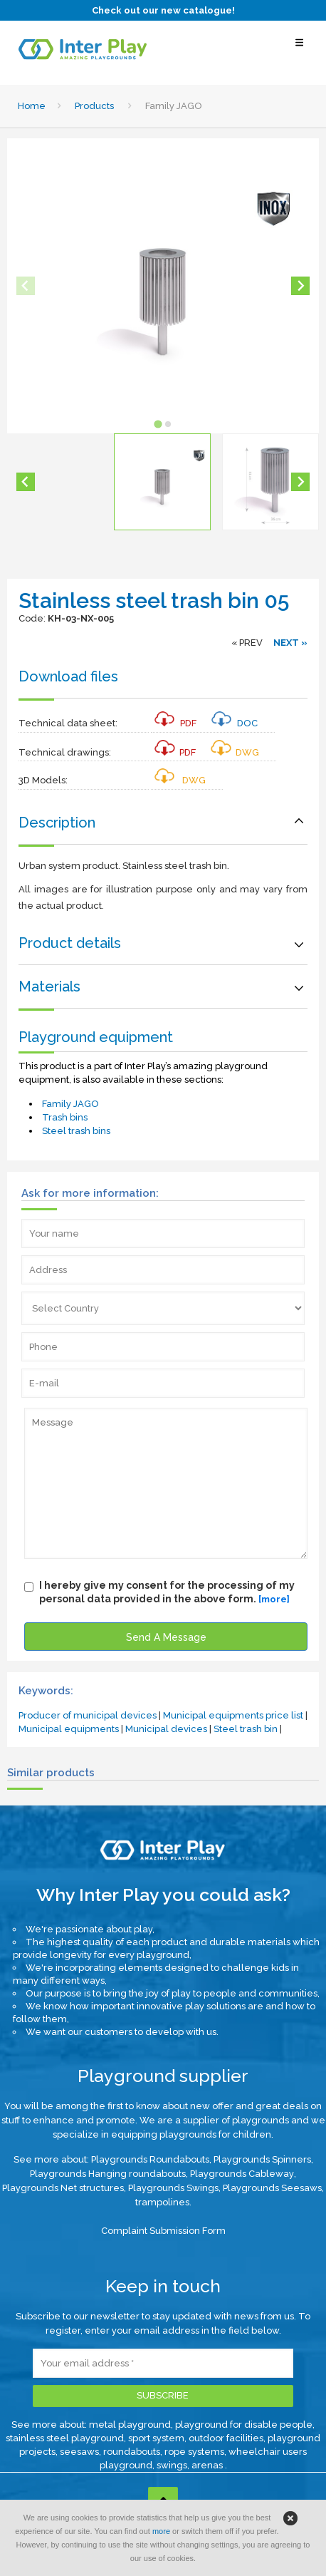 This screenshot has height=2576, width=326. Describe the element at coordinates (161, 2531) in the screenshot. I see `more` at that location.